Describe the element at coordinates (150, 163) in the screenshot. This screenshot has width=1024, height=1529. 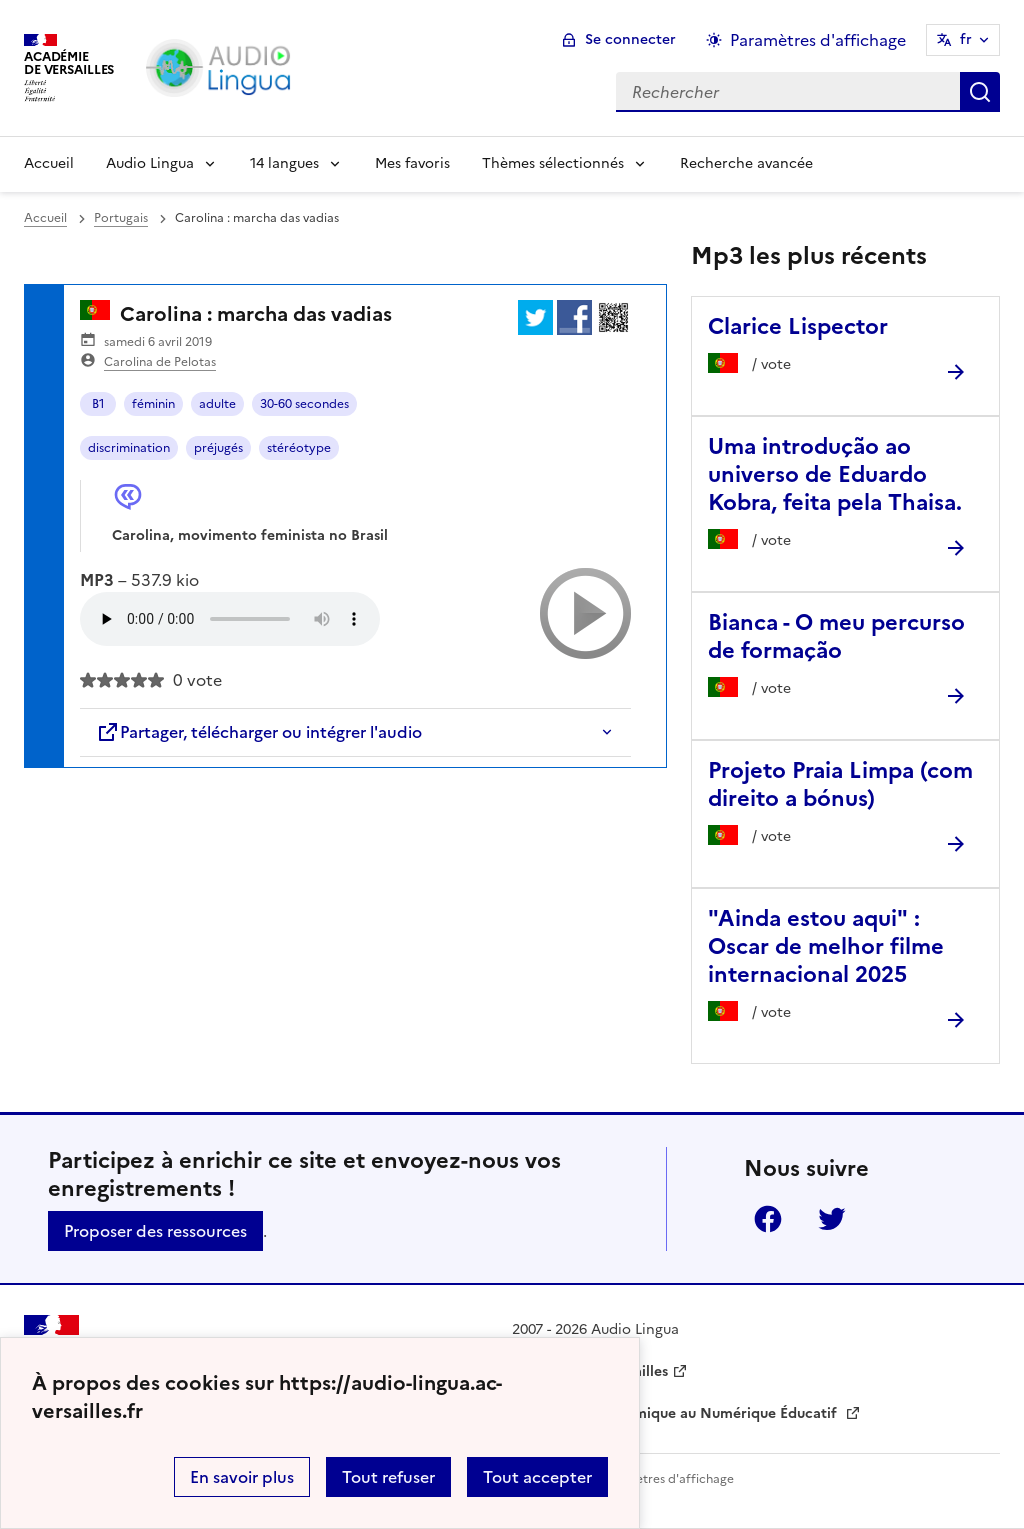
I see `Audio Lingua` at that location.